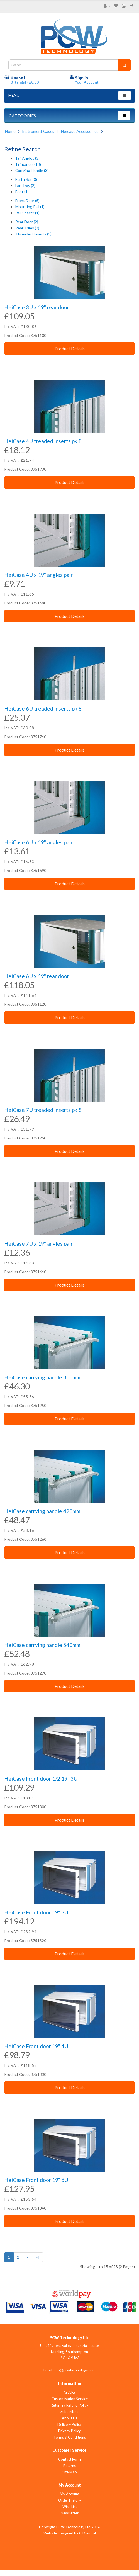 The height and width of the screenshot is (2576, 139). I want to click on Returns / Refund Policy, so click(69, 2405).